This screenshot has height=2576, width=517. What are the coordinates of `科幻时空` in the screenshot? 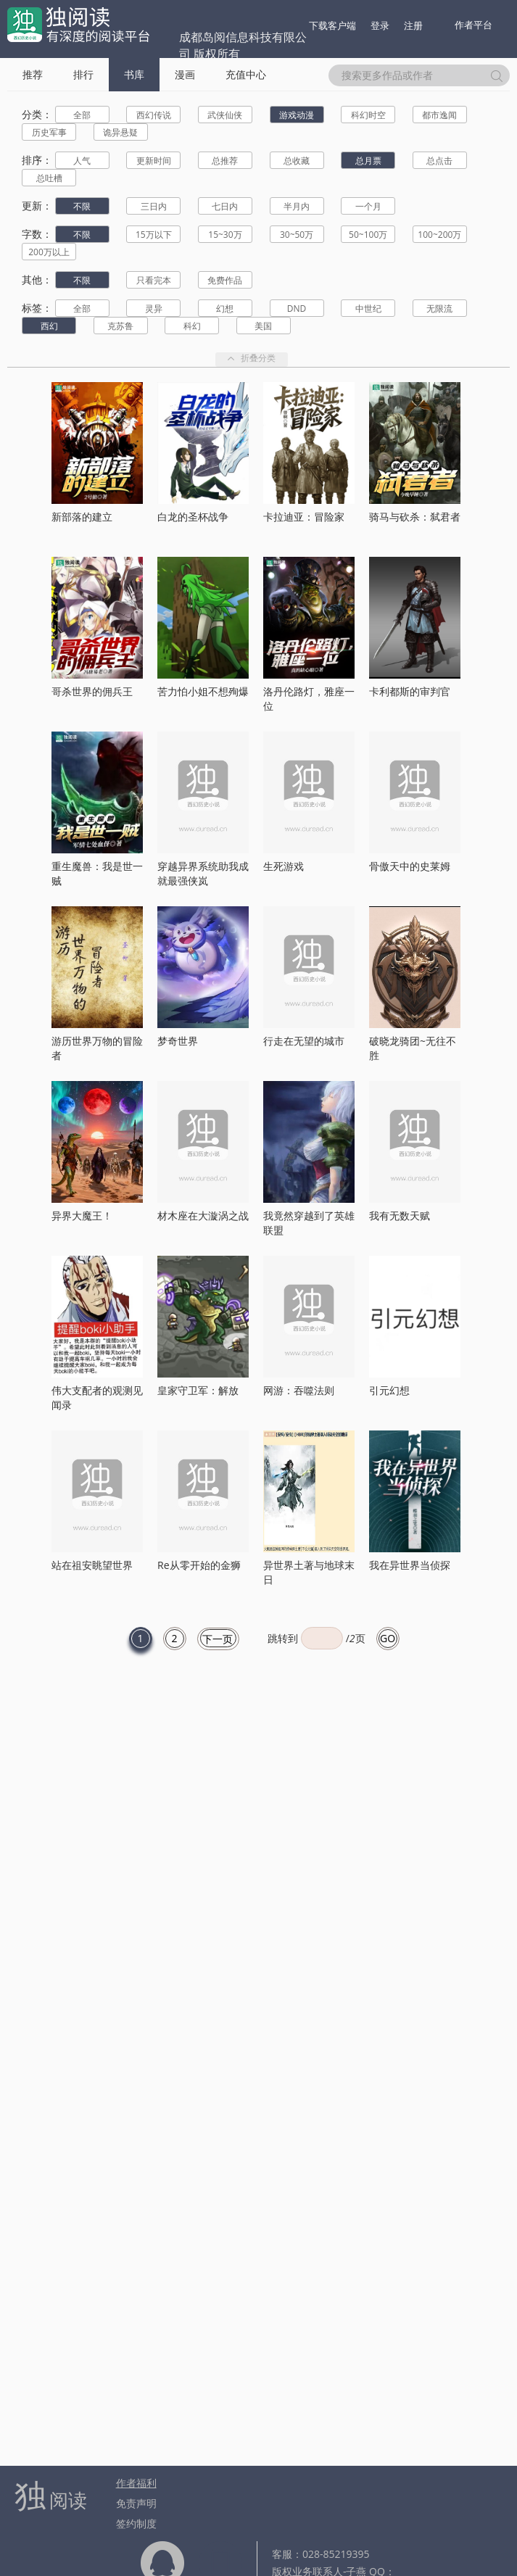 It's located at (368, 115).